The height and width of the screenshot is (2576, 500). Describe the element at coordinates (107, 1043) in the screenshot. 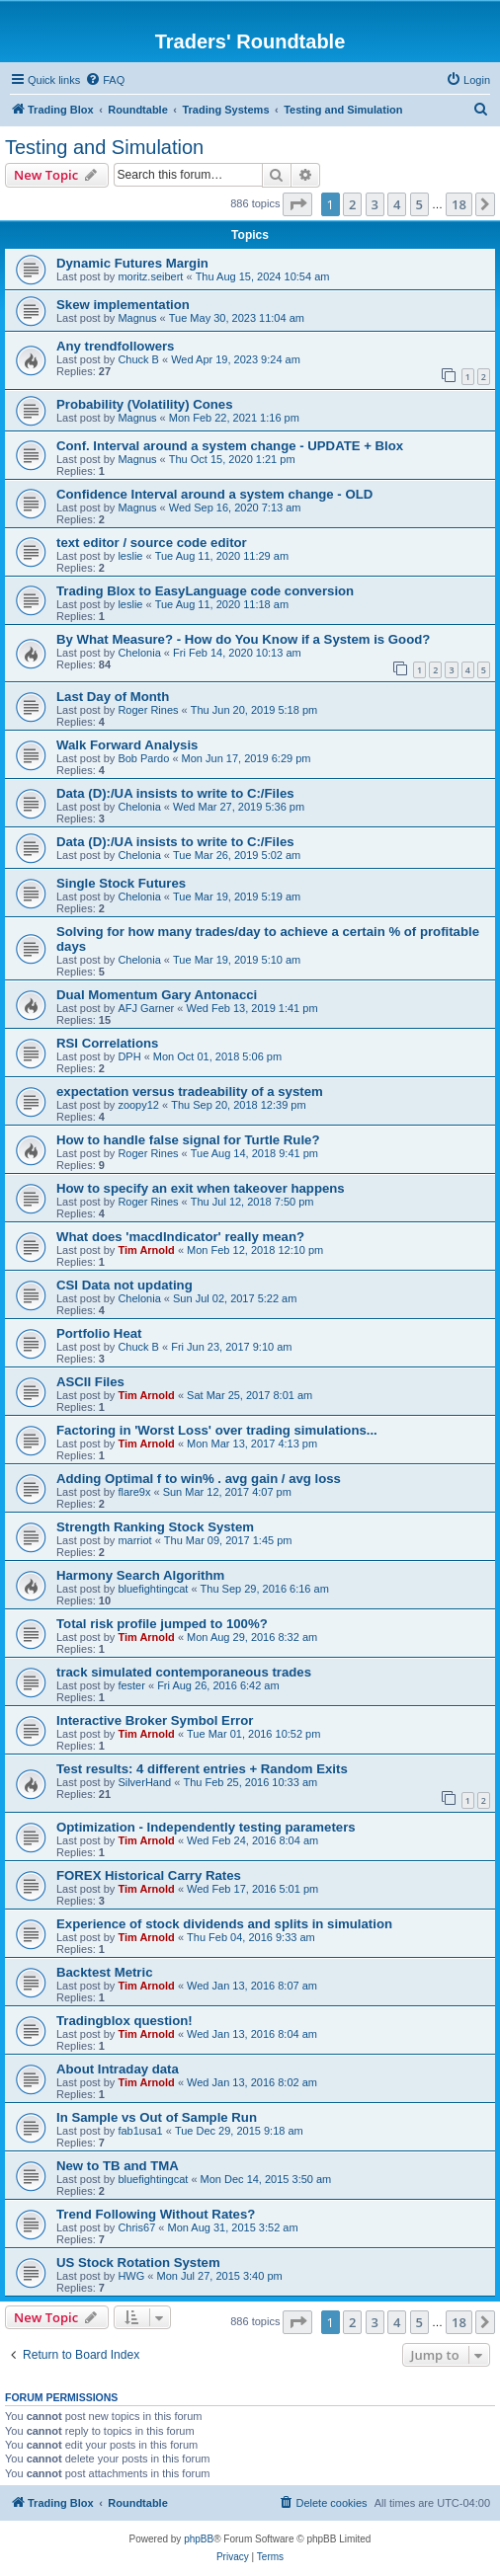

I see `RSI Correlations` at that location.